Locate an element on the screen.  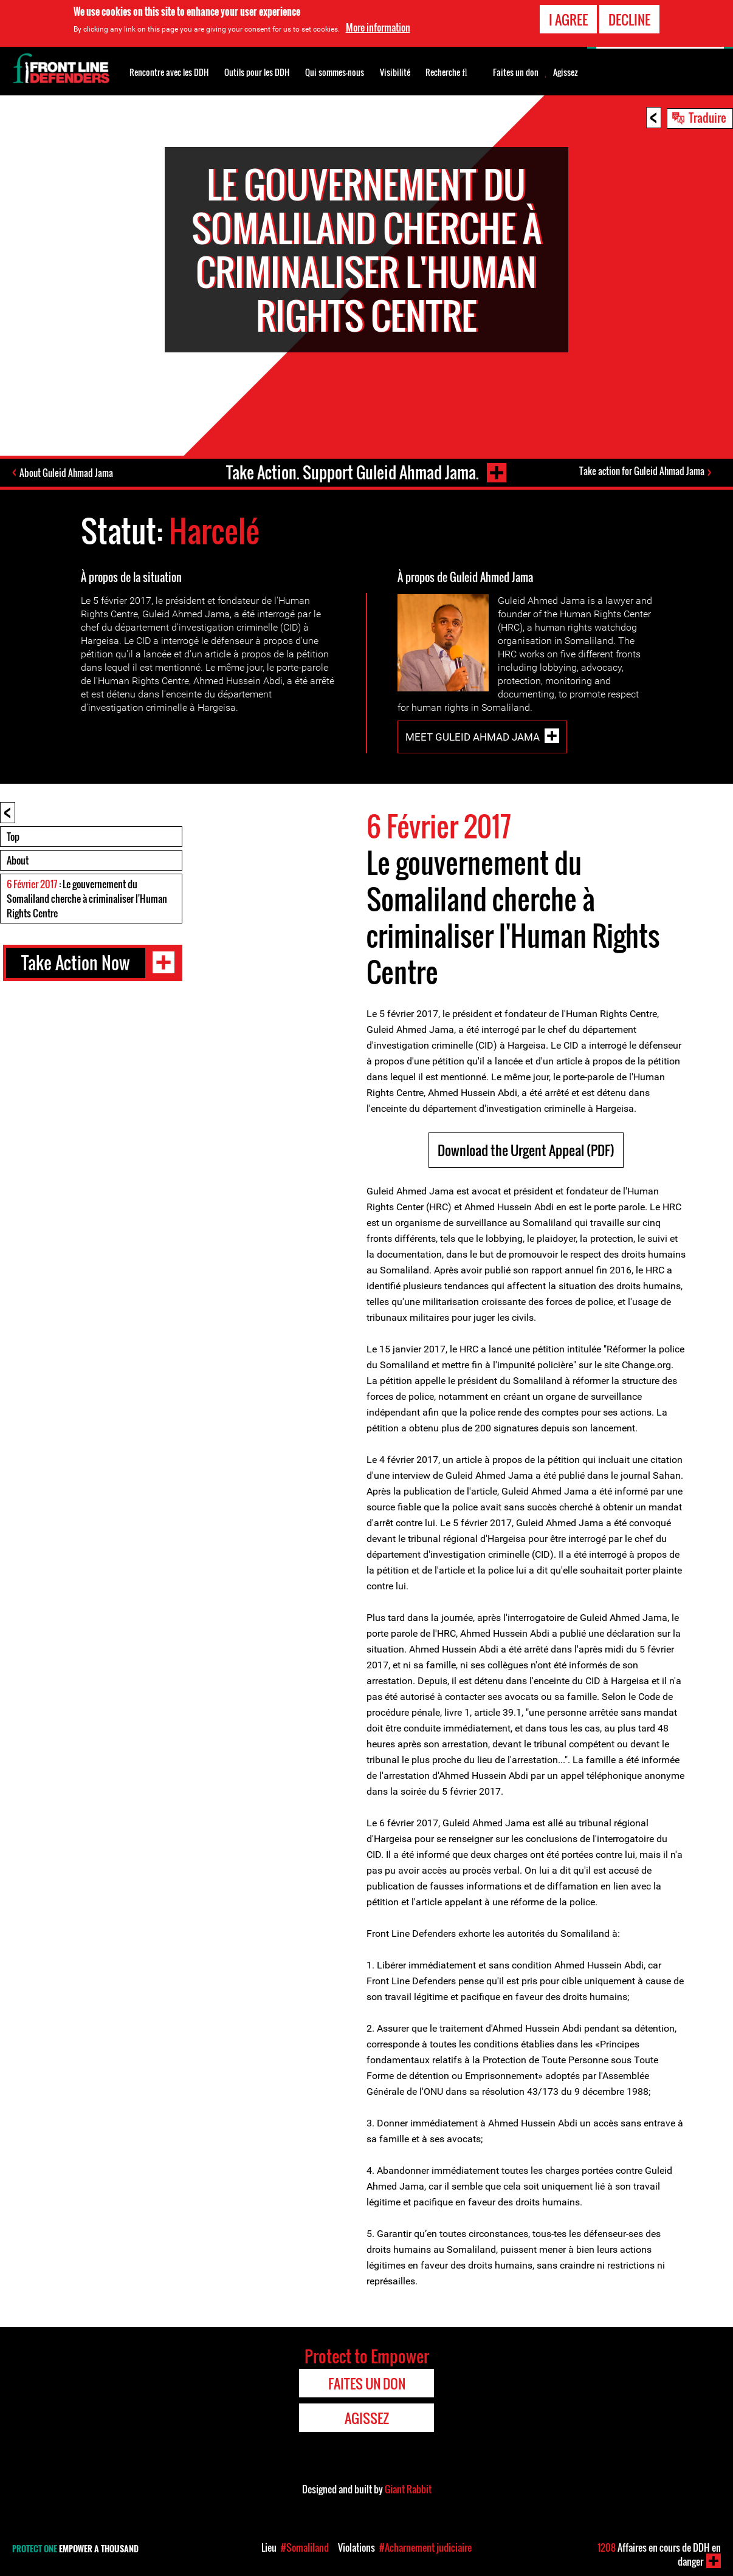
Download the Urgent Appeal (PDF) is located at coordinates (526, 1150).